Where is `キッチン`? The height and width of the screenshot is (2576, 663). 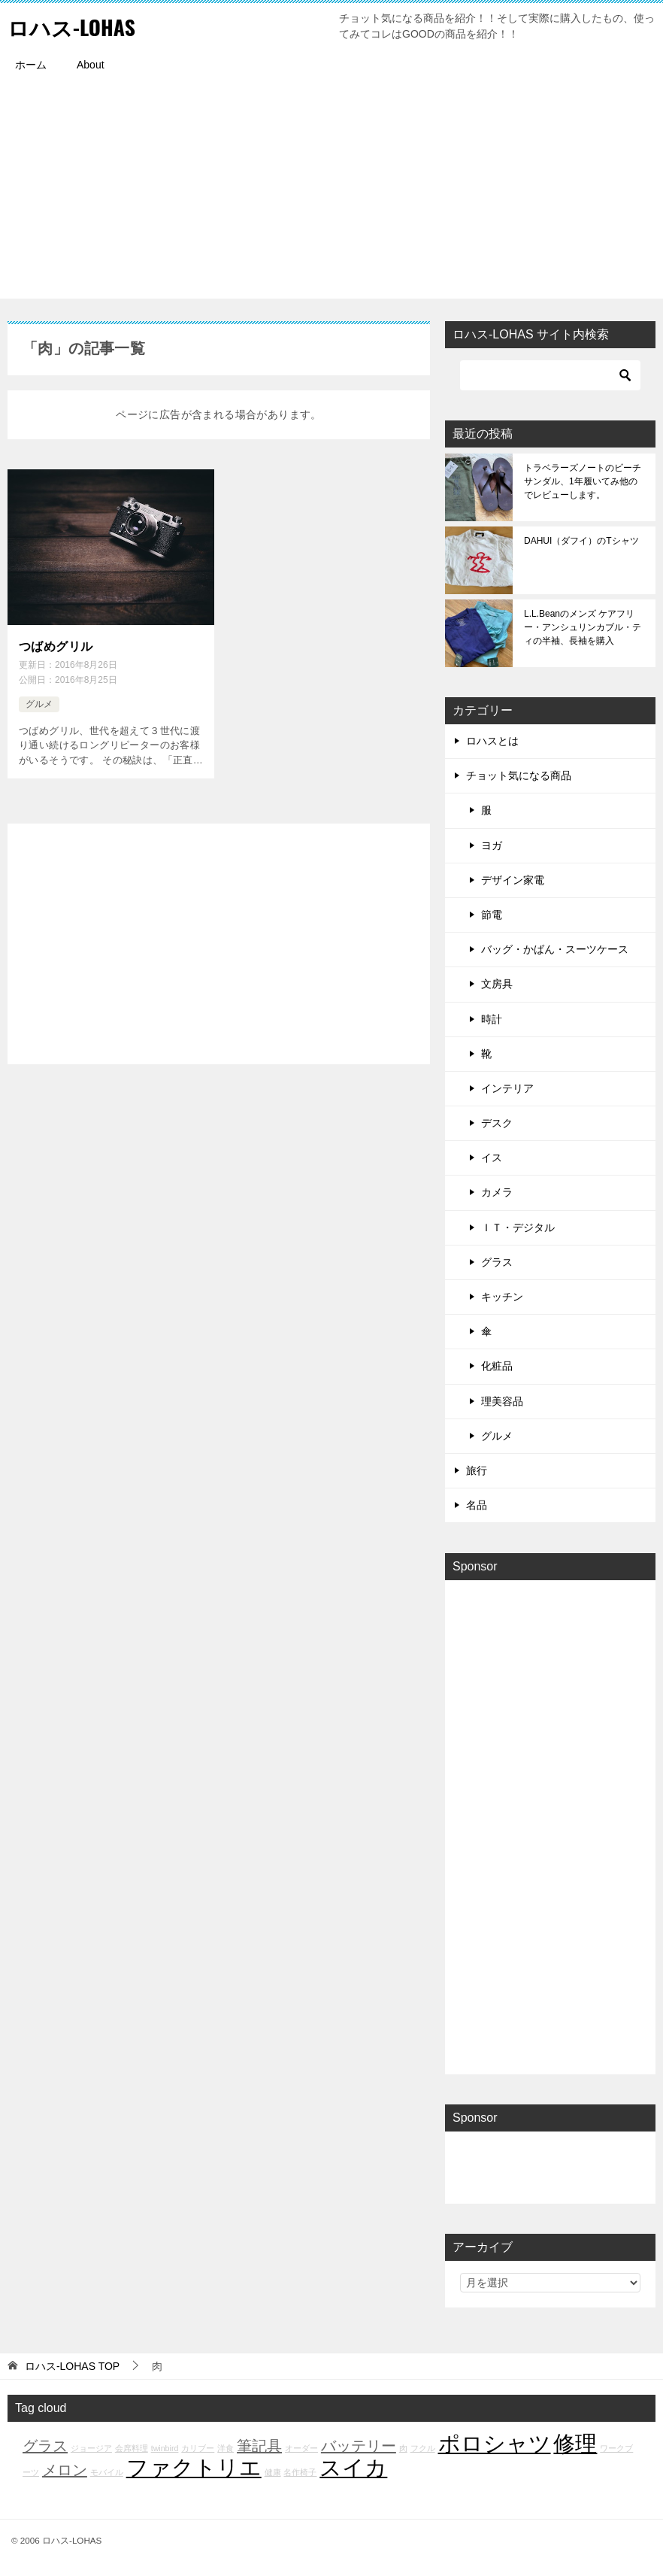 キッチン is located at coordinates (502, 1297).